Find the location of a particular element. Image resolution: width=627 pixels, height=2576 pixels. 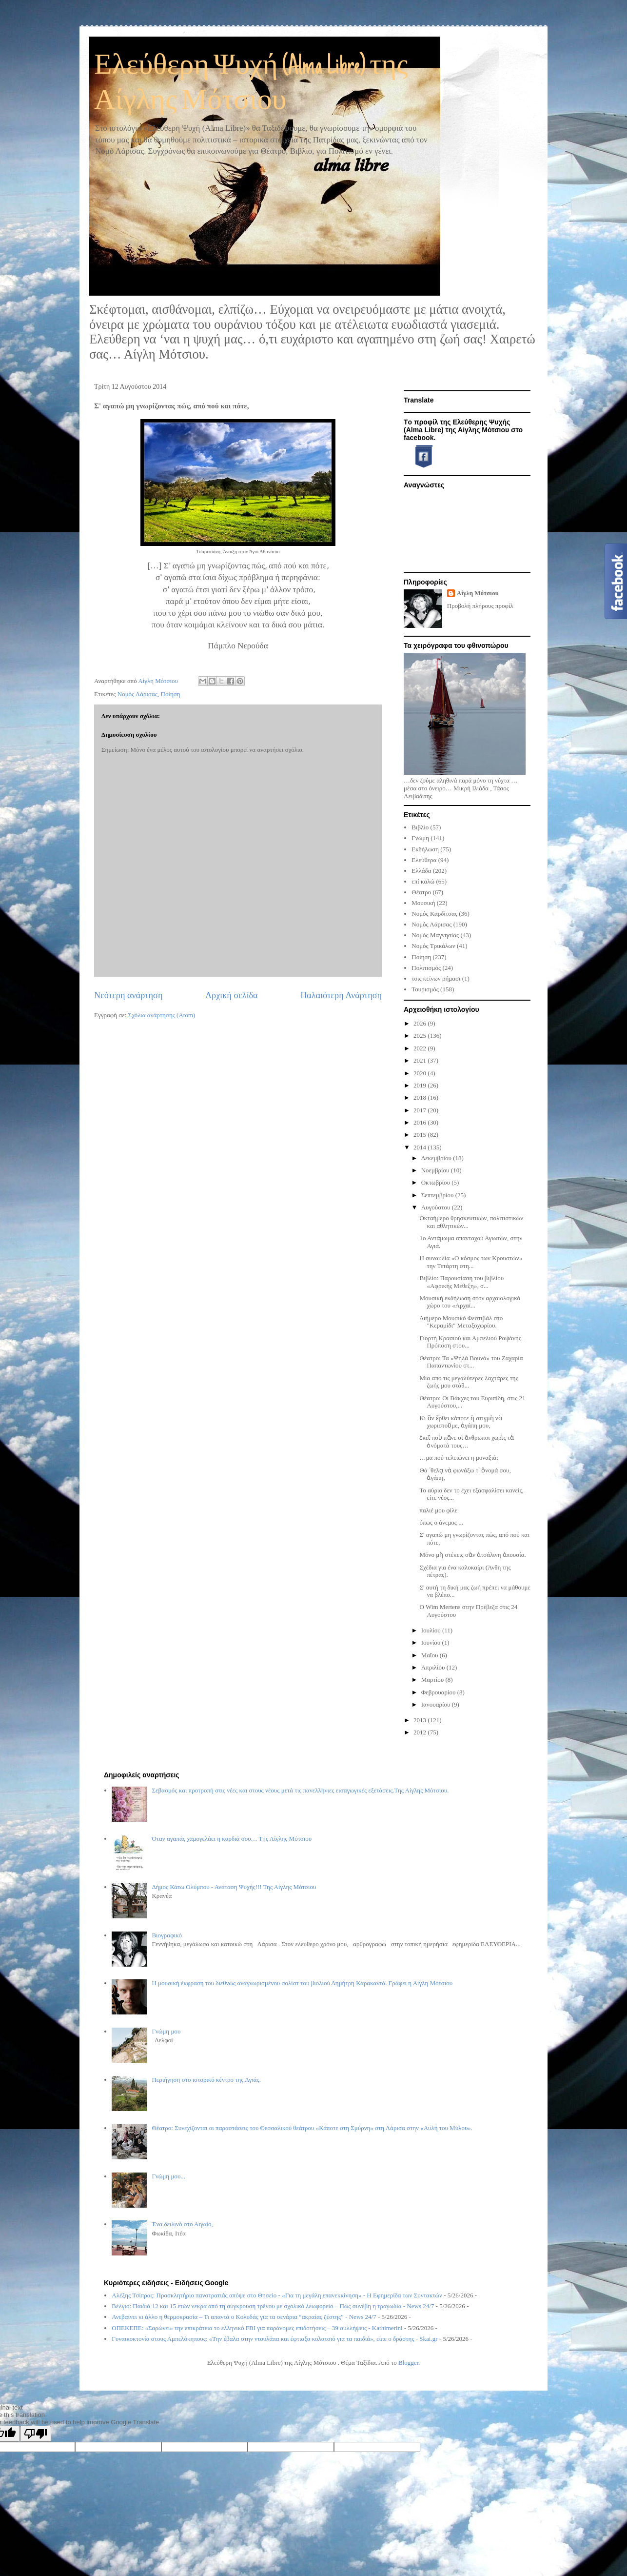

Γνώμη is located at coordinates (420, 838).